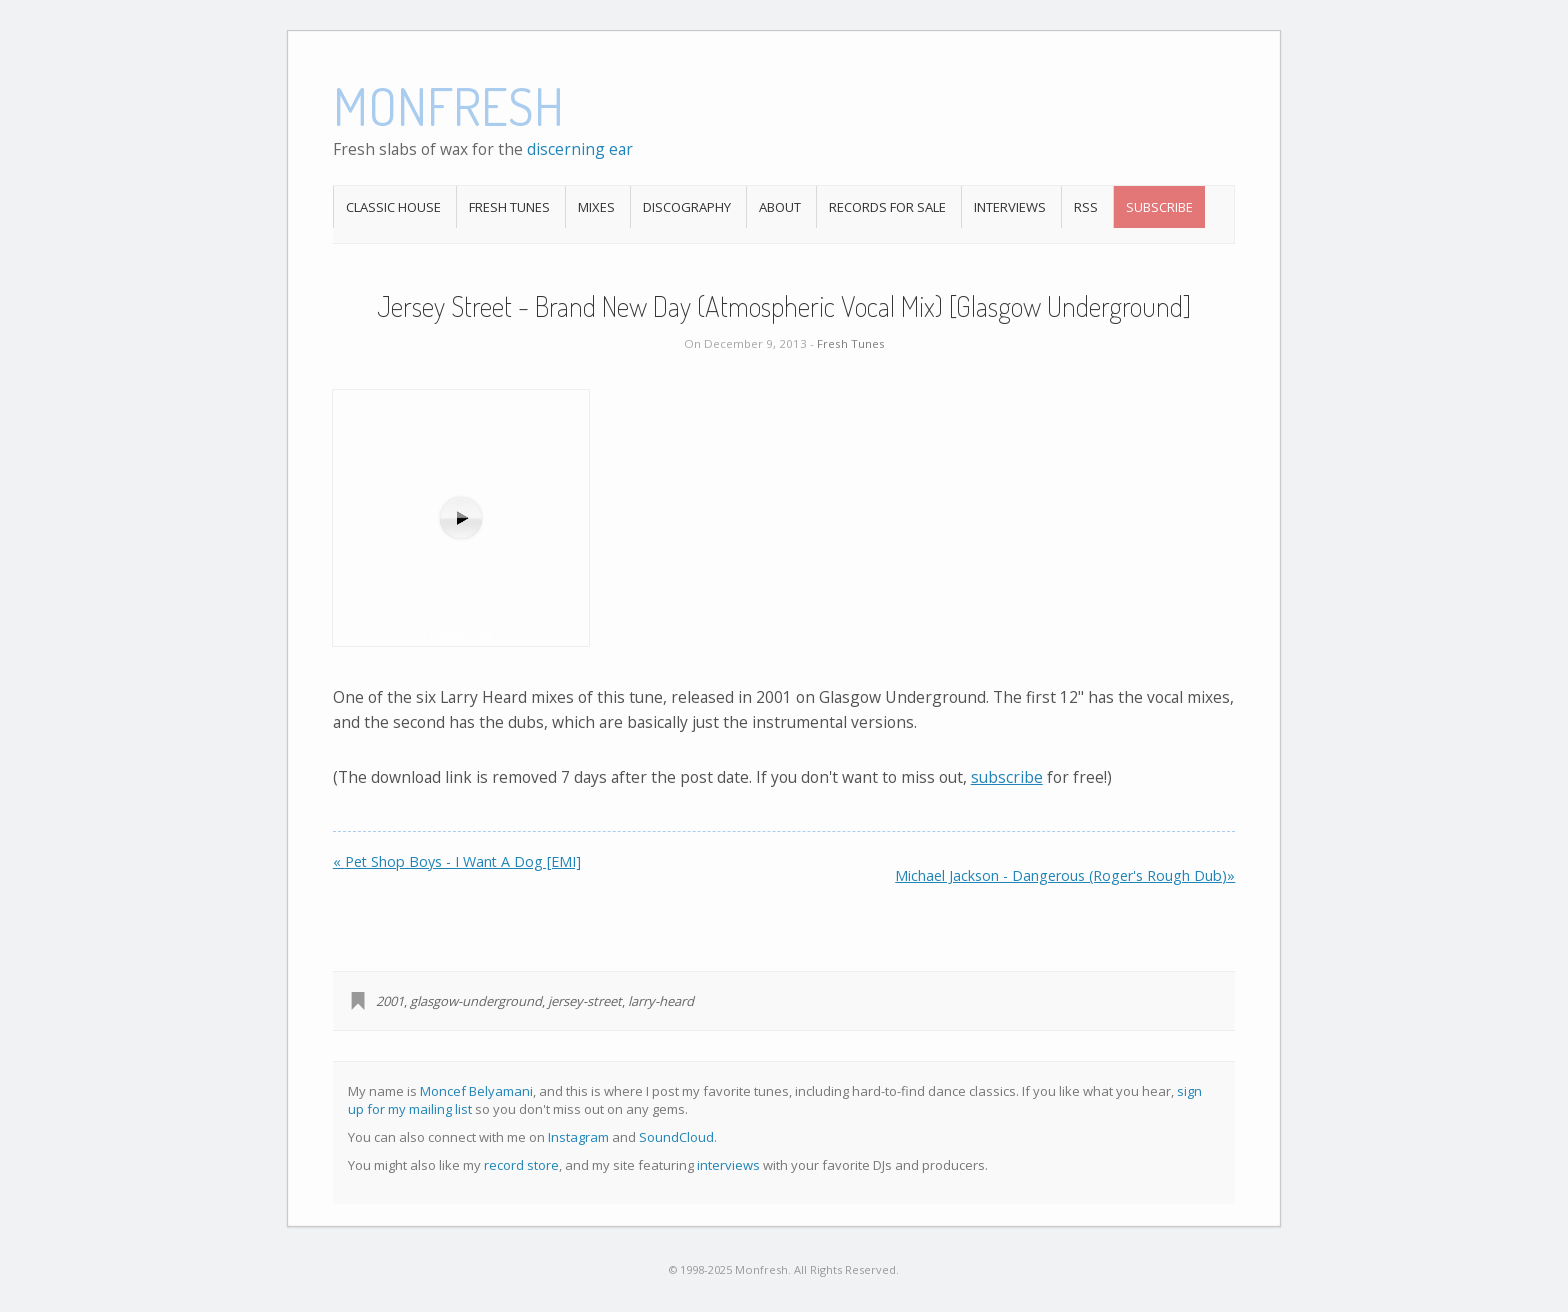 This screenshot has height=1312, width=1568. Describe the element at coordinates (580, 149) in the screenshot. I see `discerning ear` at that location.